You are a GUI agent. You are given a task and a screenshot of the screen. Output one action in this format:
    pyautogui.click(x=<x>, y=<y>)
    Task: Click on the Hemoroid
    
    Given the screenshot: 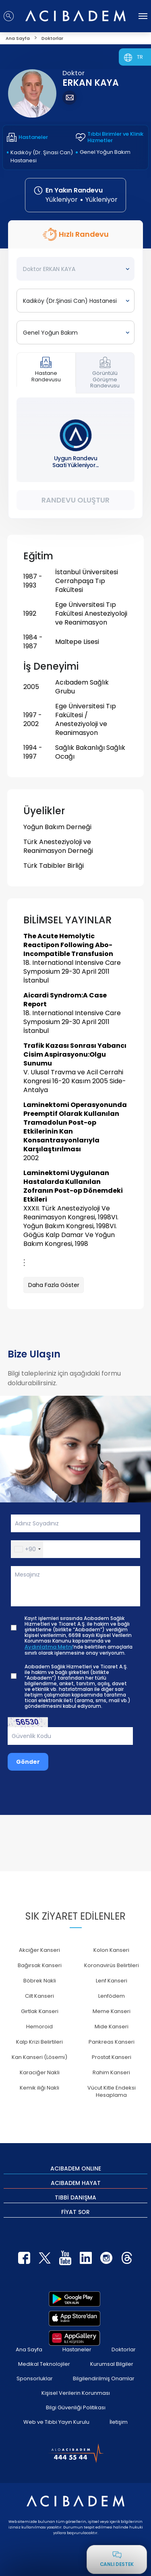 What is the action you would take?
    pyautogui.click(x=39, y=2026)
    